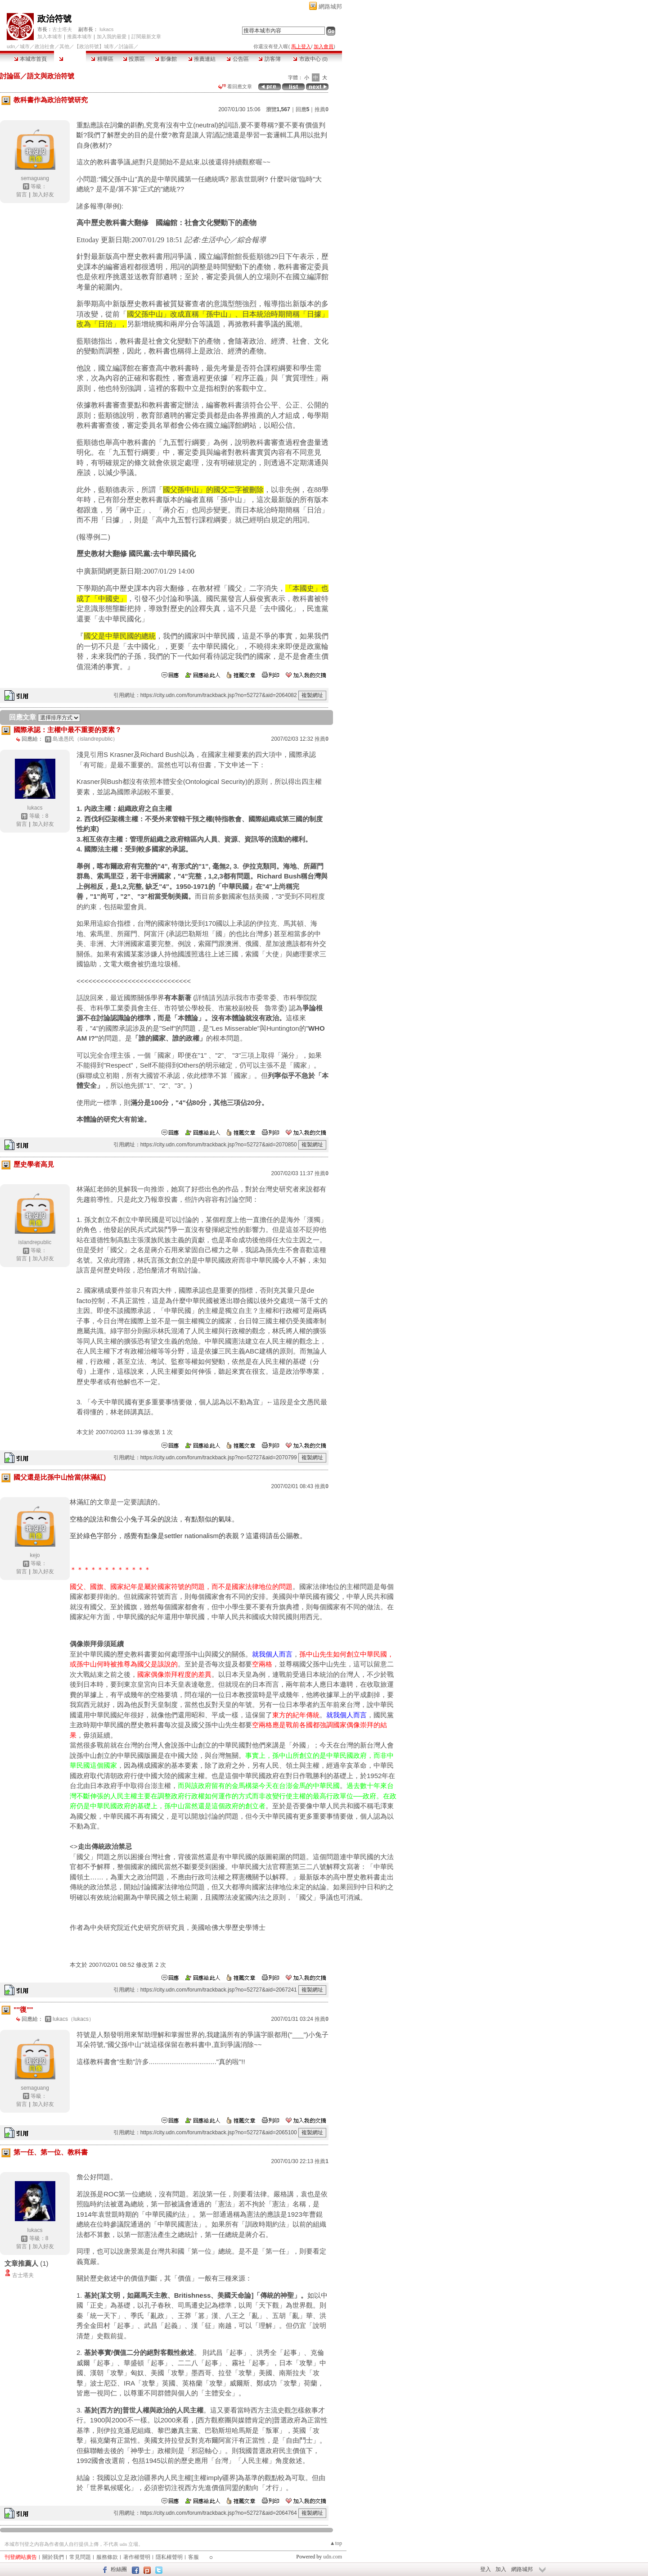  What do you see at coordinates (332, 2556) in the screenshot?
I see `udn.com` at bounding box center [332, 2556].